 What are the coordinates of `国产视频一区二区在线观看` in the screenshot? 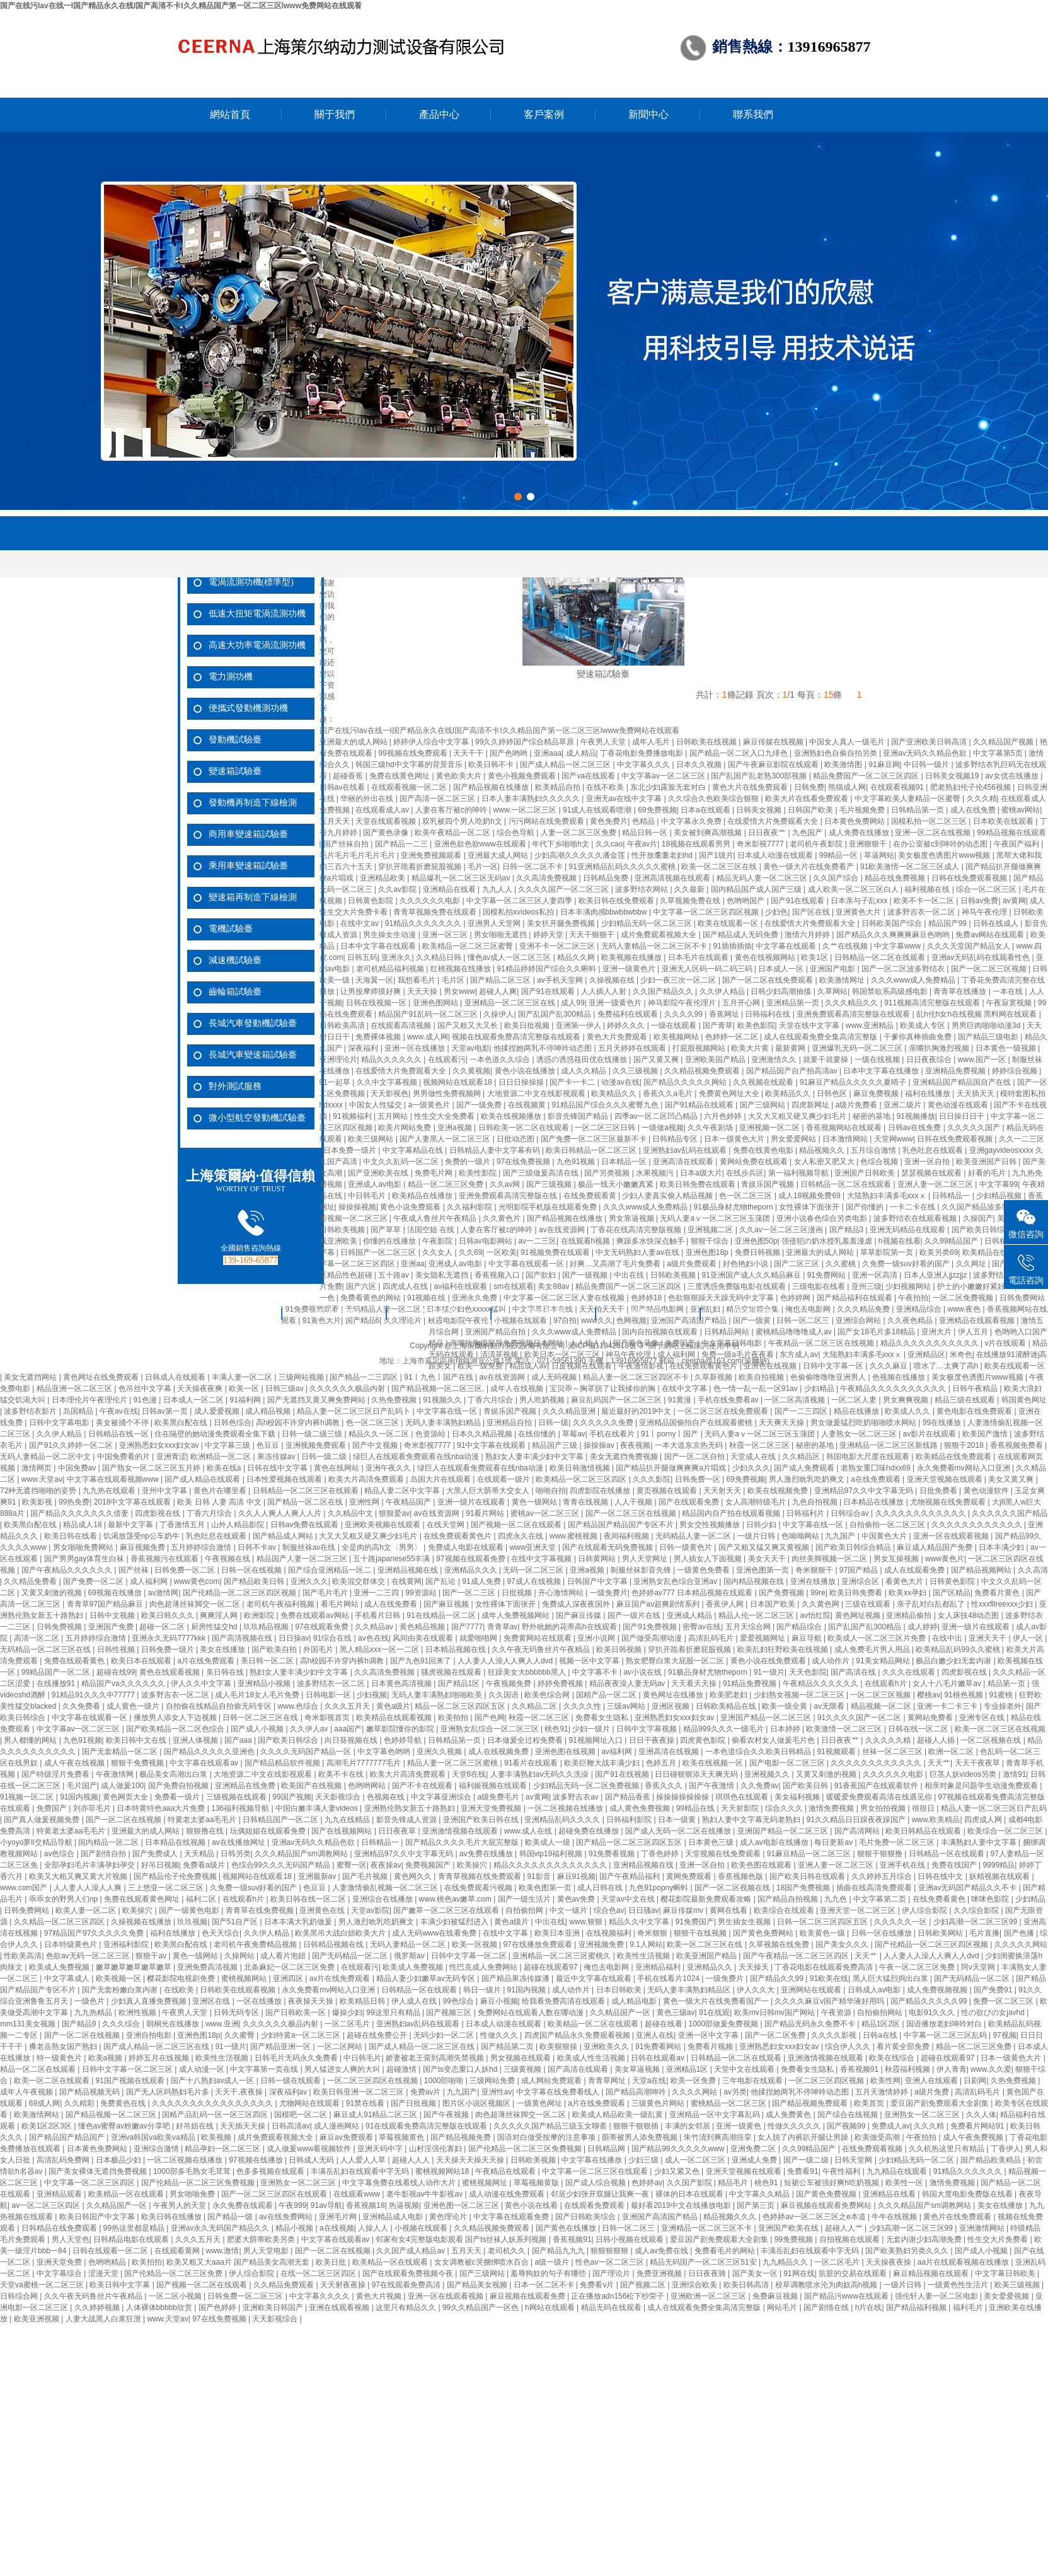 It's located at (517, 1524).